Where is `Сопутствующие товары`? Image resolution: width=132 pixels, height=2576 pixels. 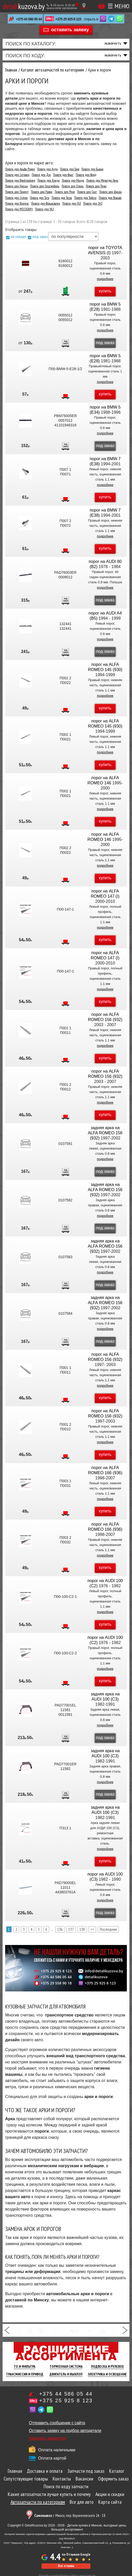 Сопутствующие товары is located at coordinates (26, 2478).